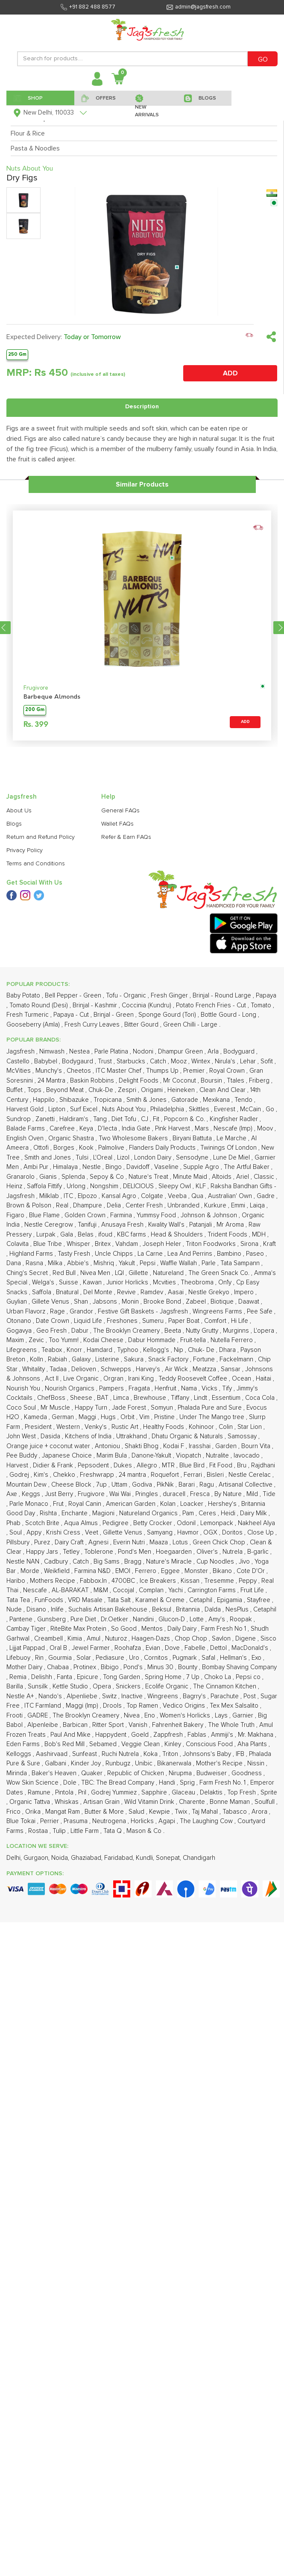  Describe the element at coordinates (53, 1321) in the screenshot. I see `Date Crown` at that location.